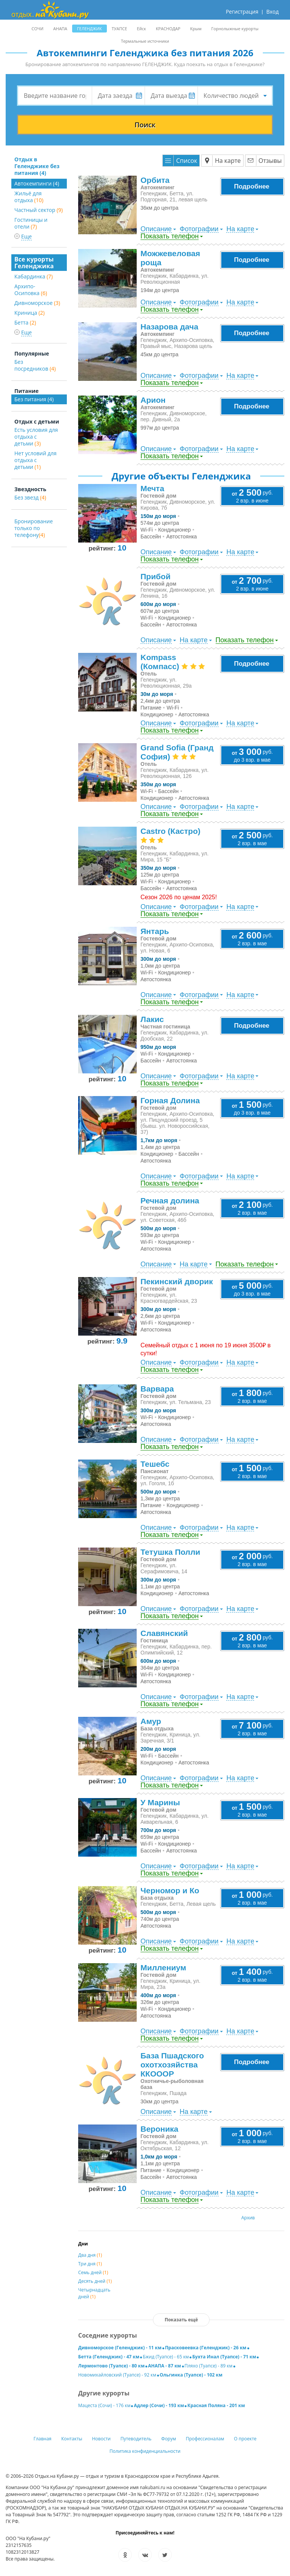 This screenshot has height=2576, width=290. Describe the element at coordinates (119, 28) in the screenshot. I see `ТУАПСЕ` at that location.